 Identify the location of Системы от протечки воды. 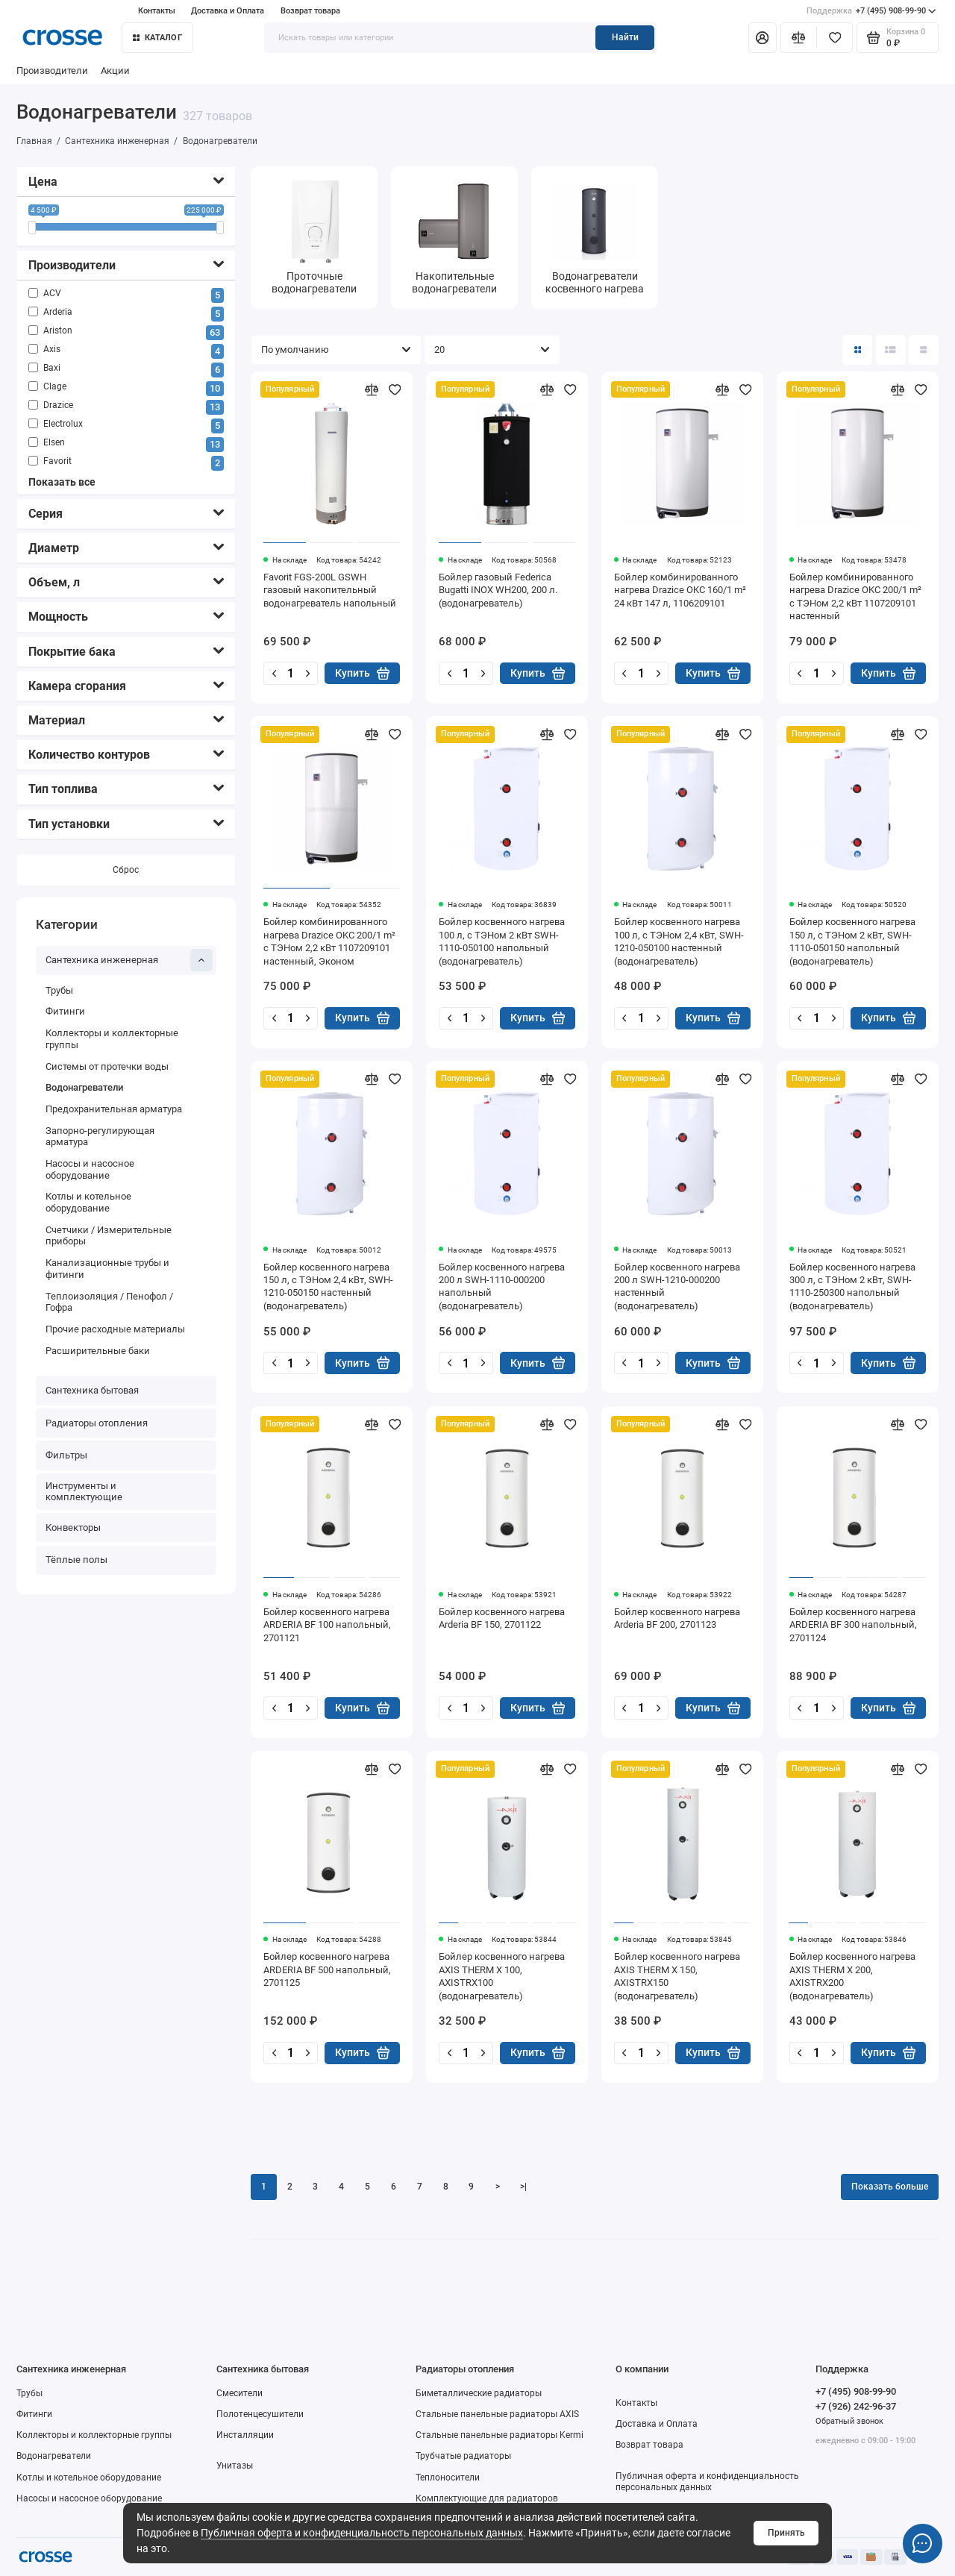
(107, 1066).